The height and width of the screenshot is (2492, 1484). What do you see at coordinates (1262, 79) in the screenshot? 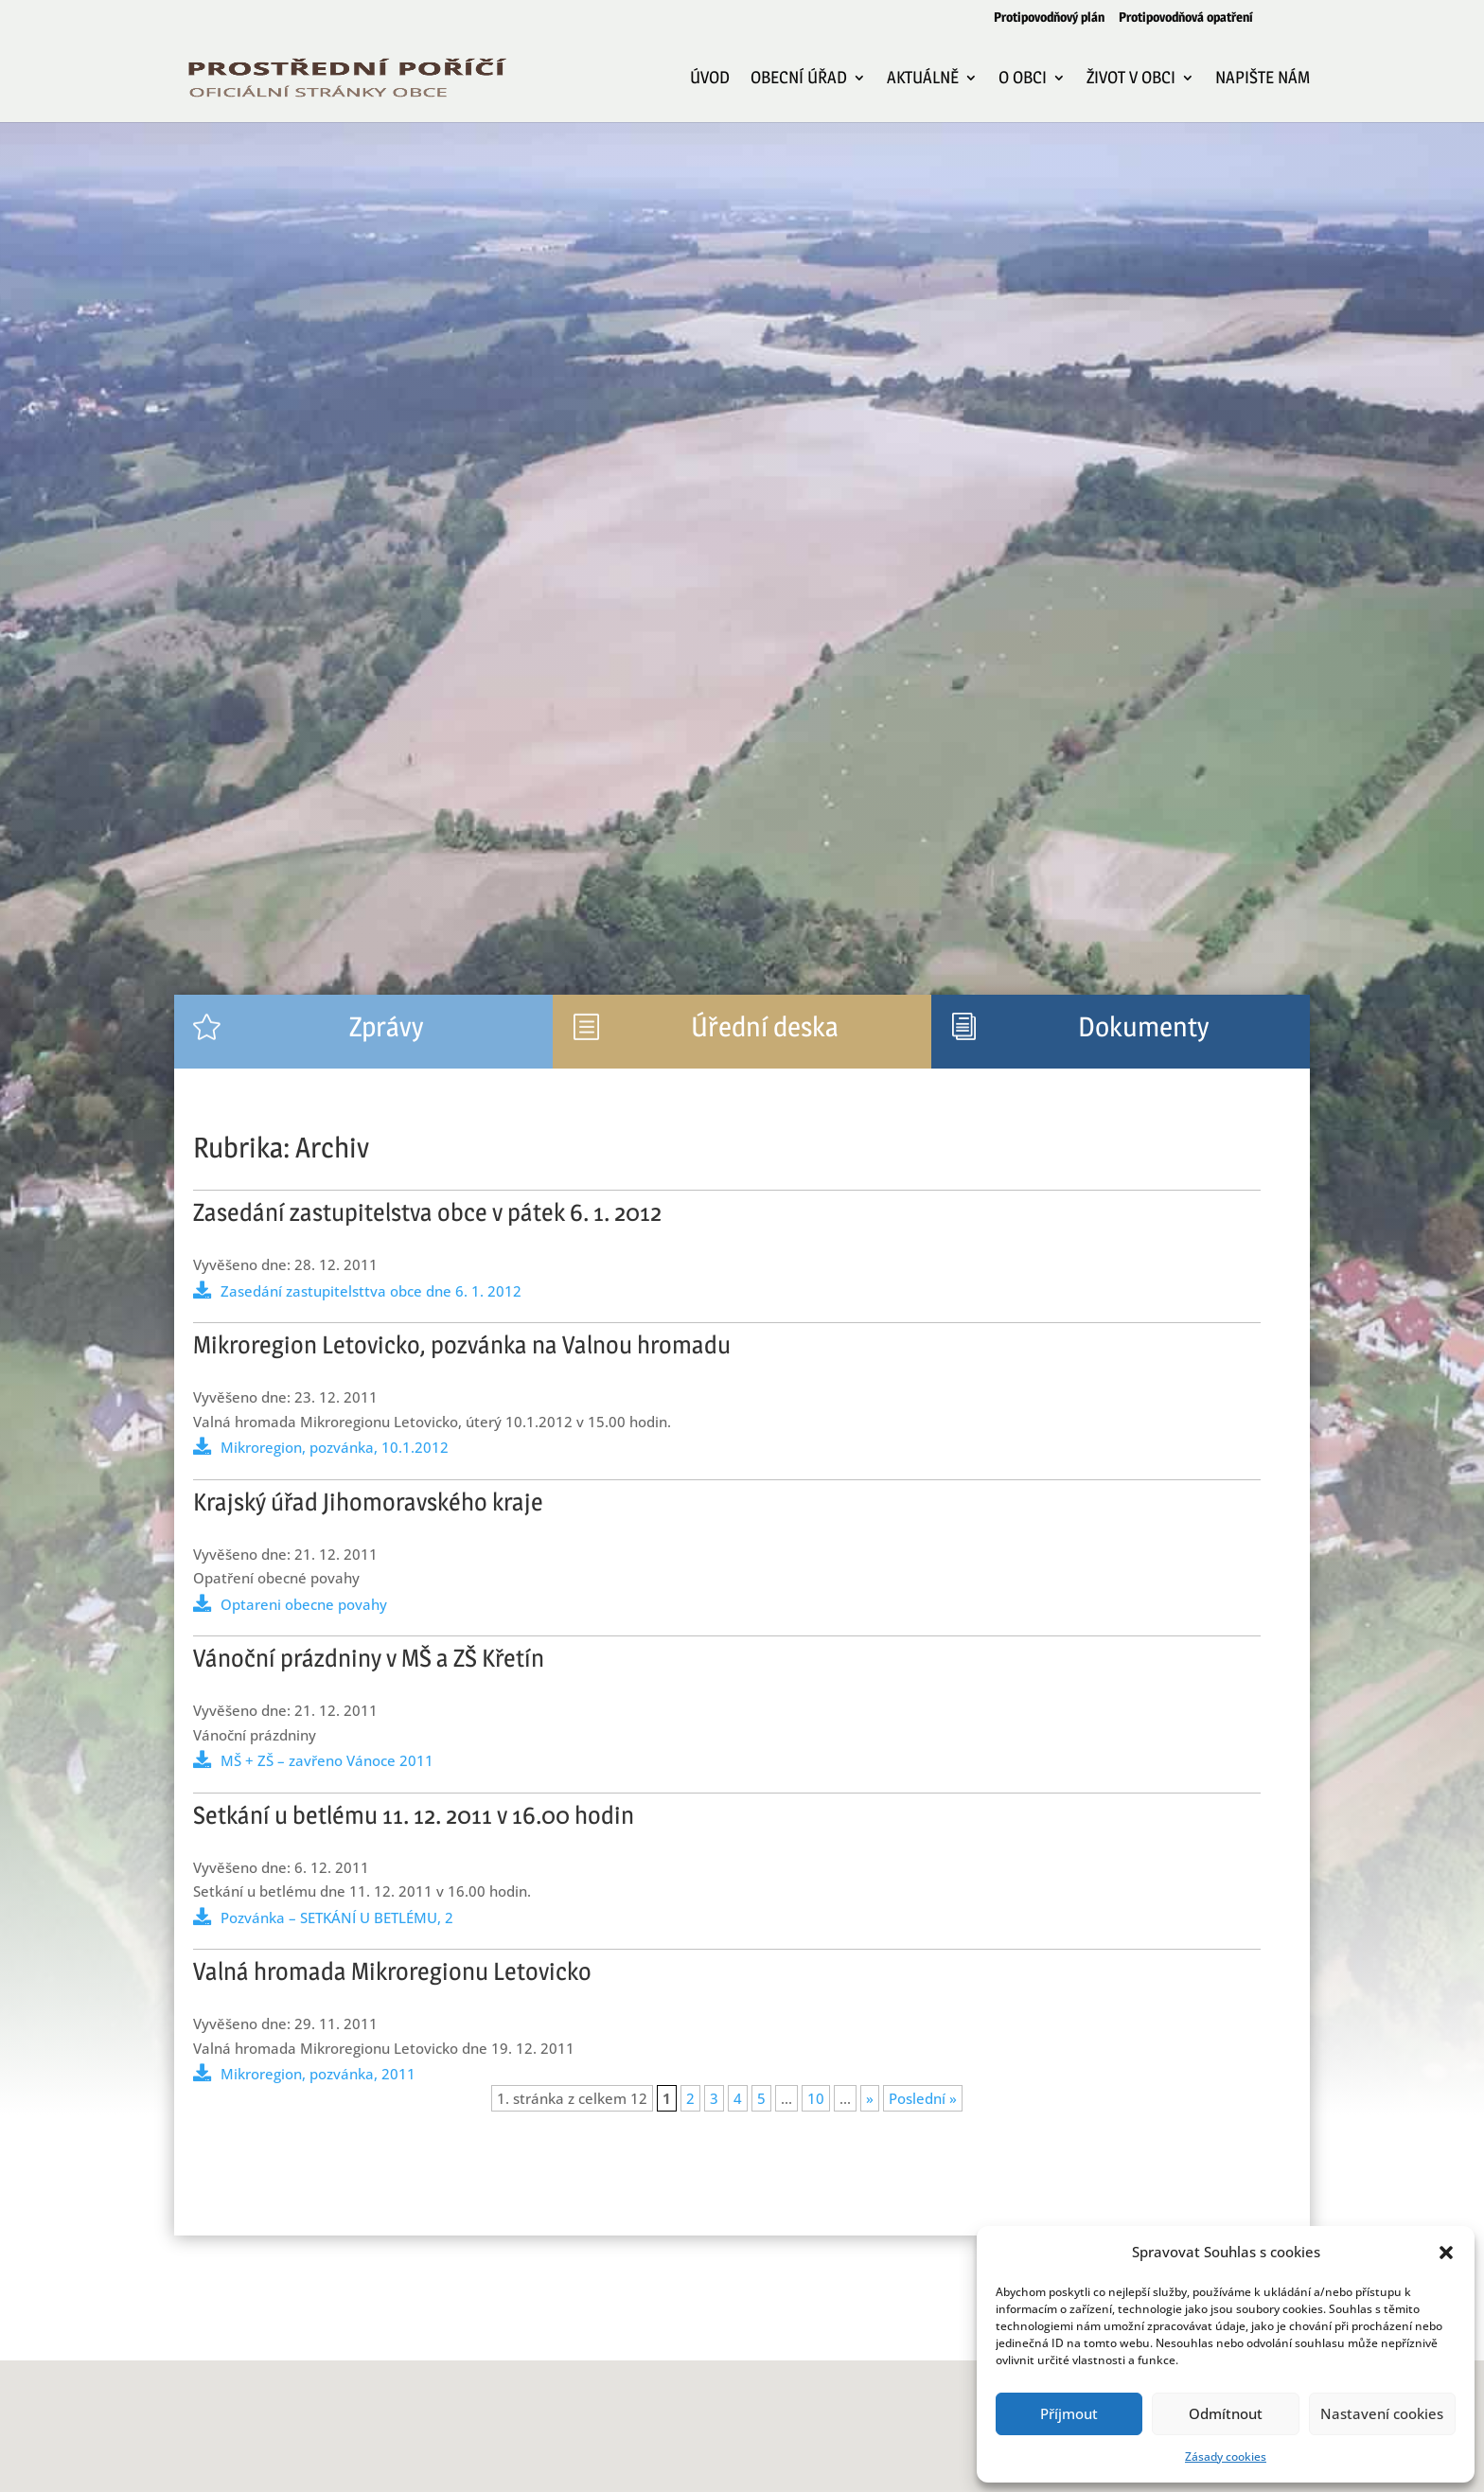
I see `Napište nám` at bounding box center [1262, 79].